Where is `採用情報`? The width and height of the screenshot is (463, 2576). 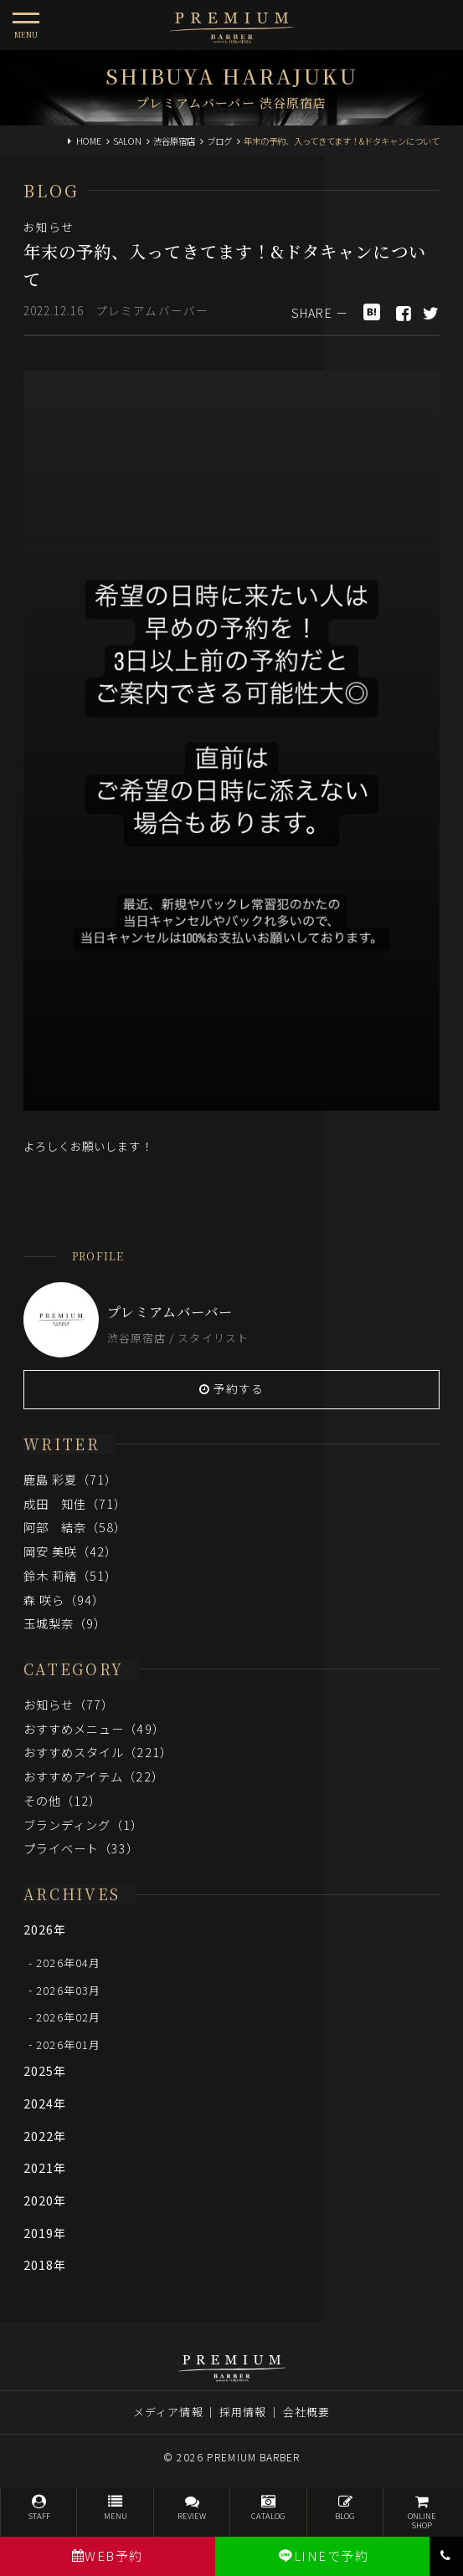 採用情報 is located at coordinates (242, 2412).